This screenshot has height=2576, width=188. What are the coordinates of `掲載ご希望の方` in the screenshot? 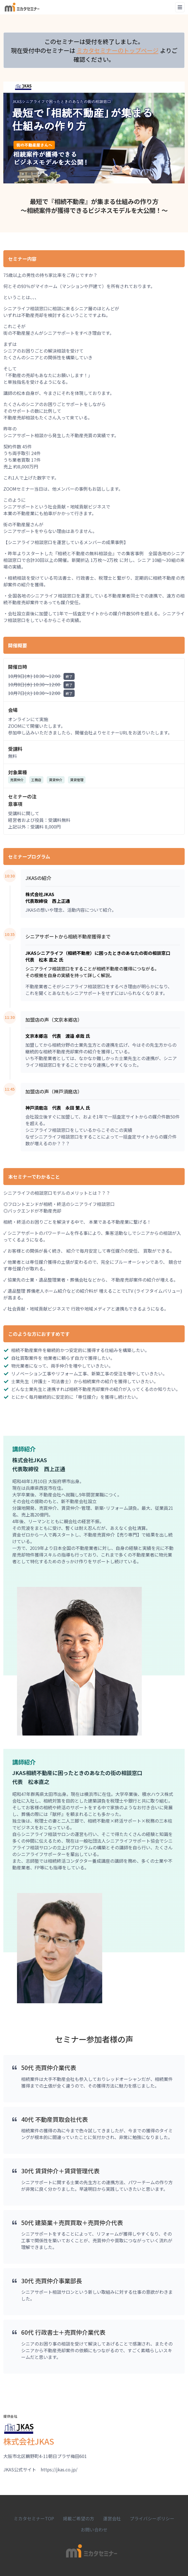 It's located at (78, 2518).